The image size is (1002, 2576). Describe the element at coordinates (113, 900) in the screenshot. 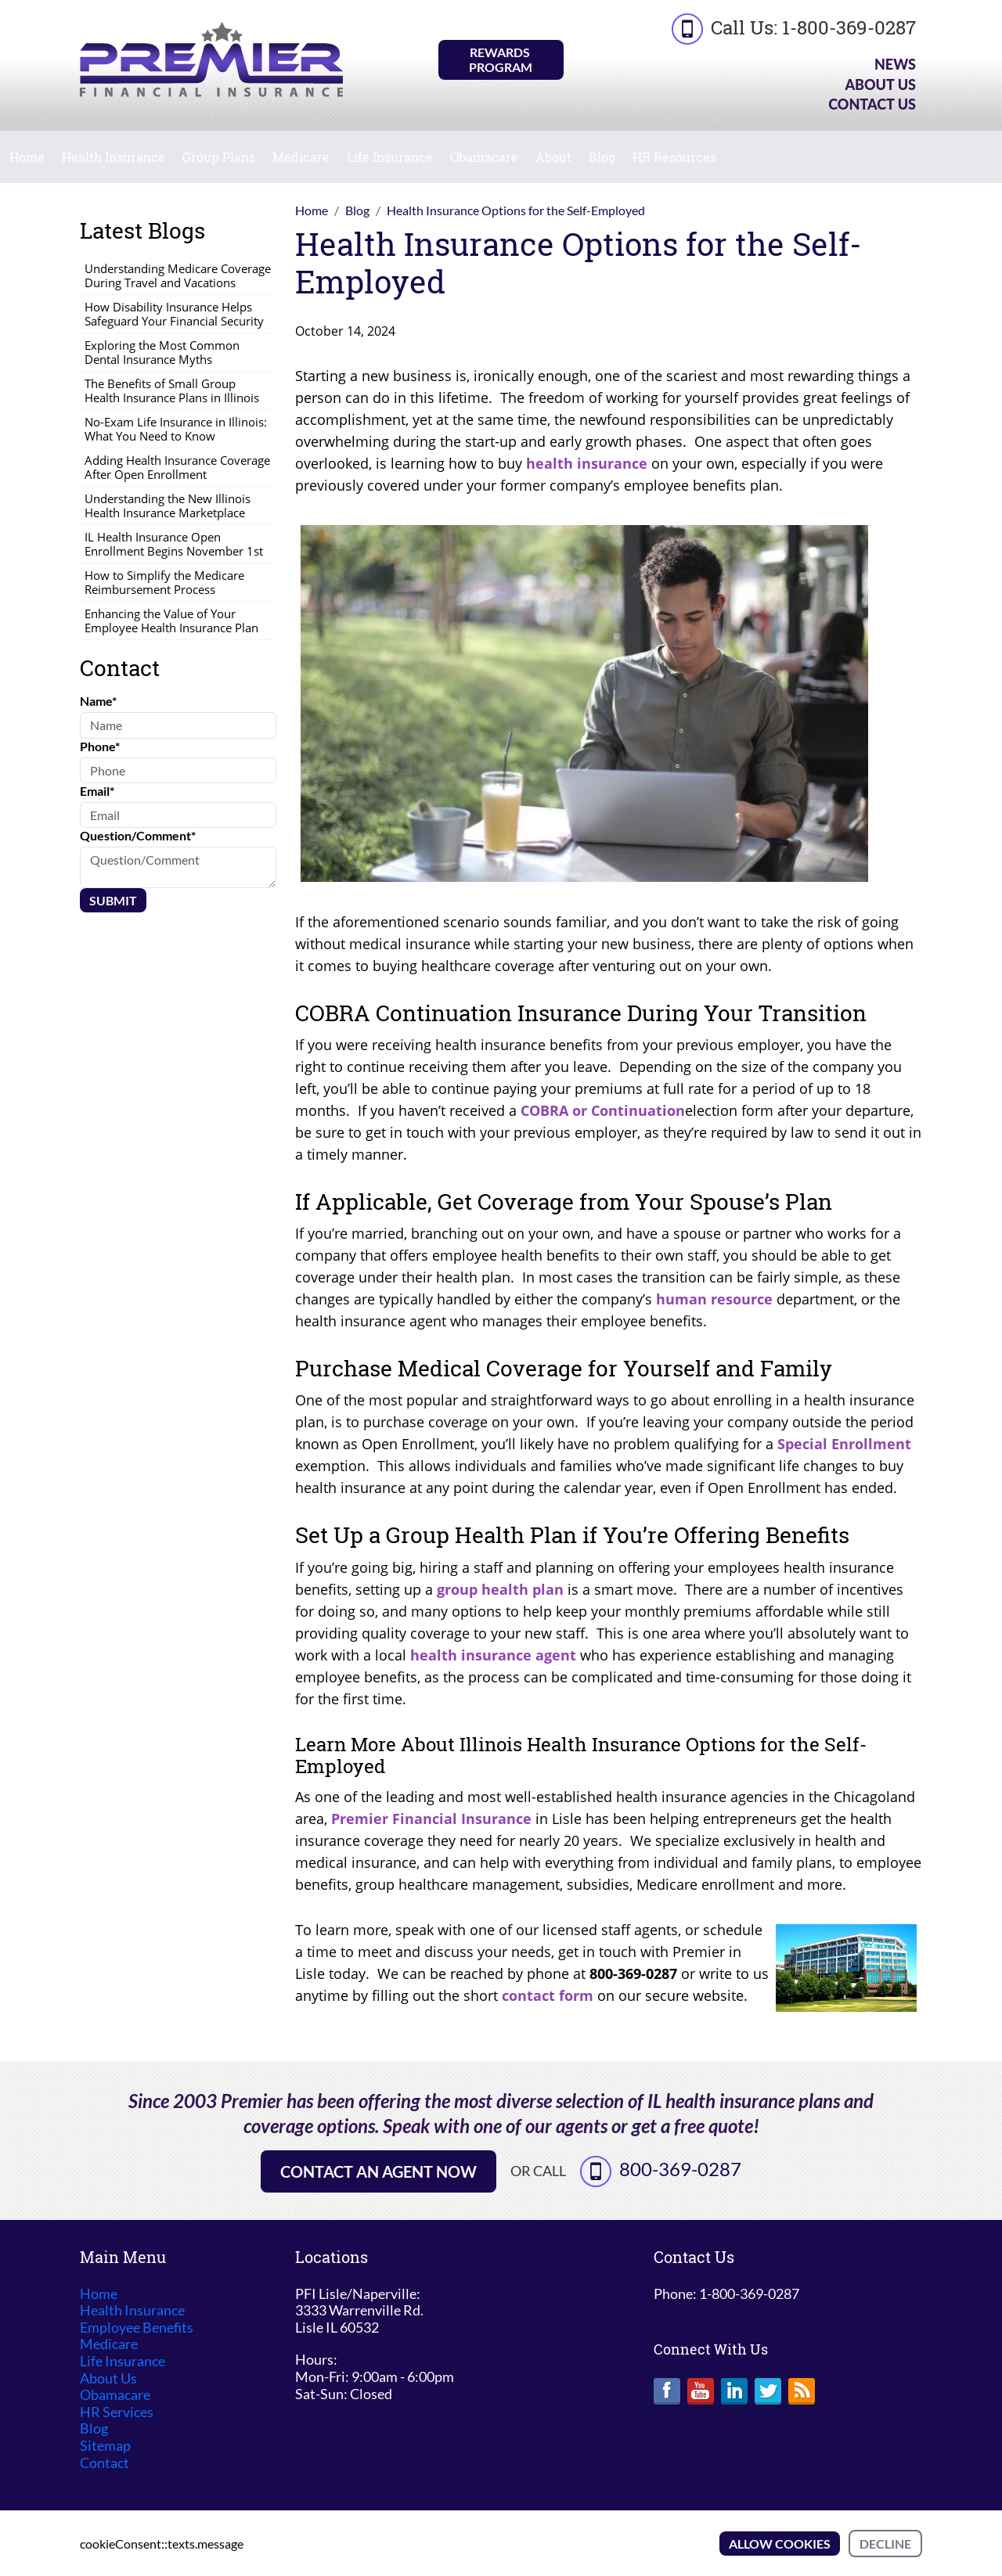

I see `Submit [Submit form]` at that location.